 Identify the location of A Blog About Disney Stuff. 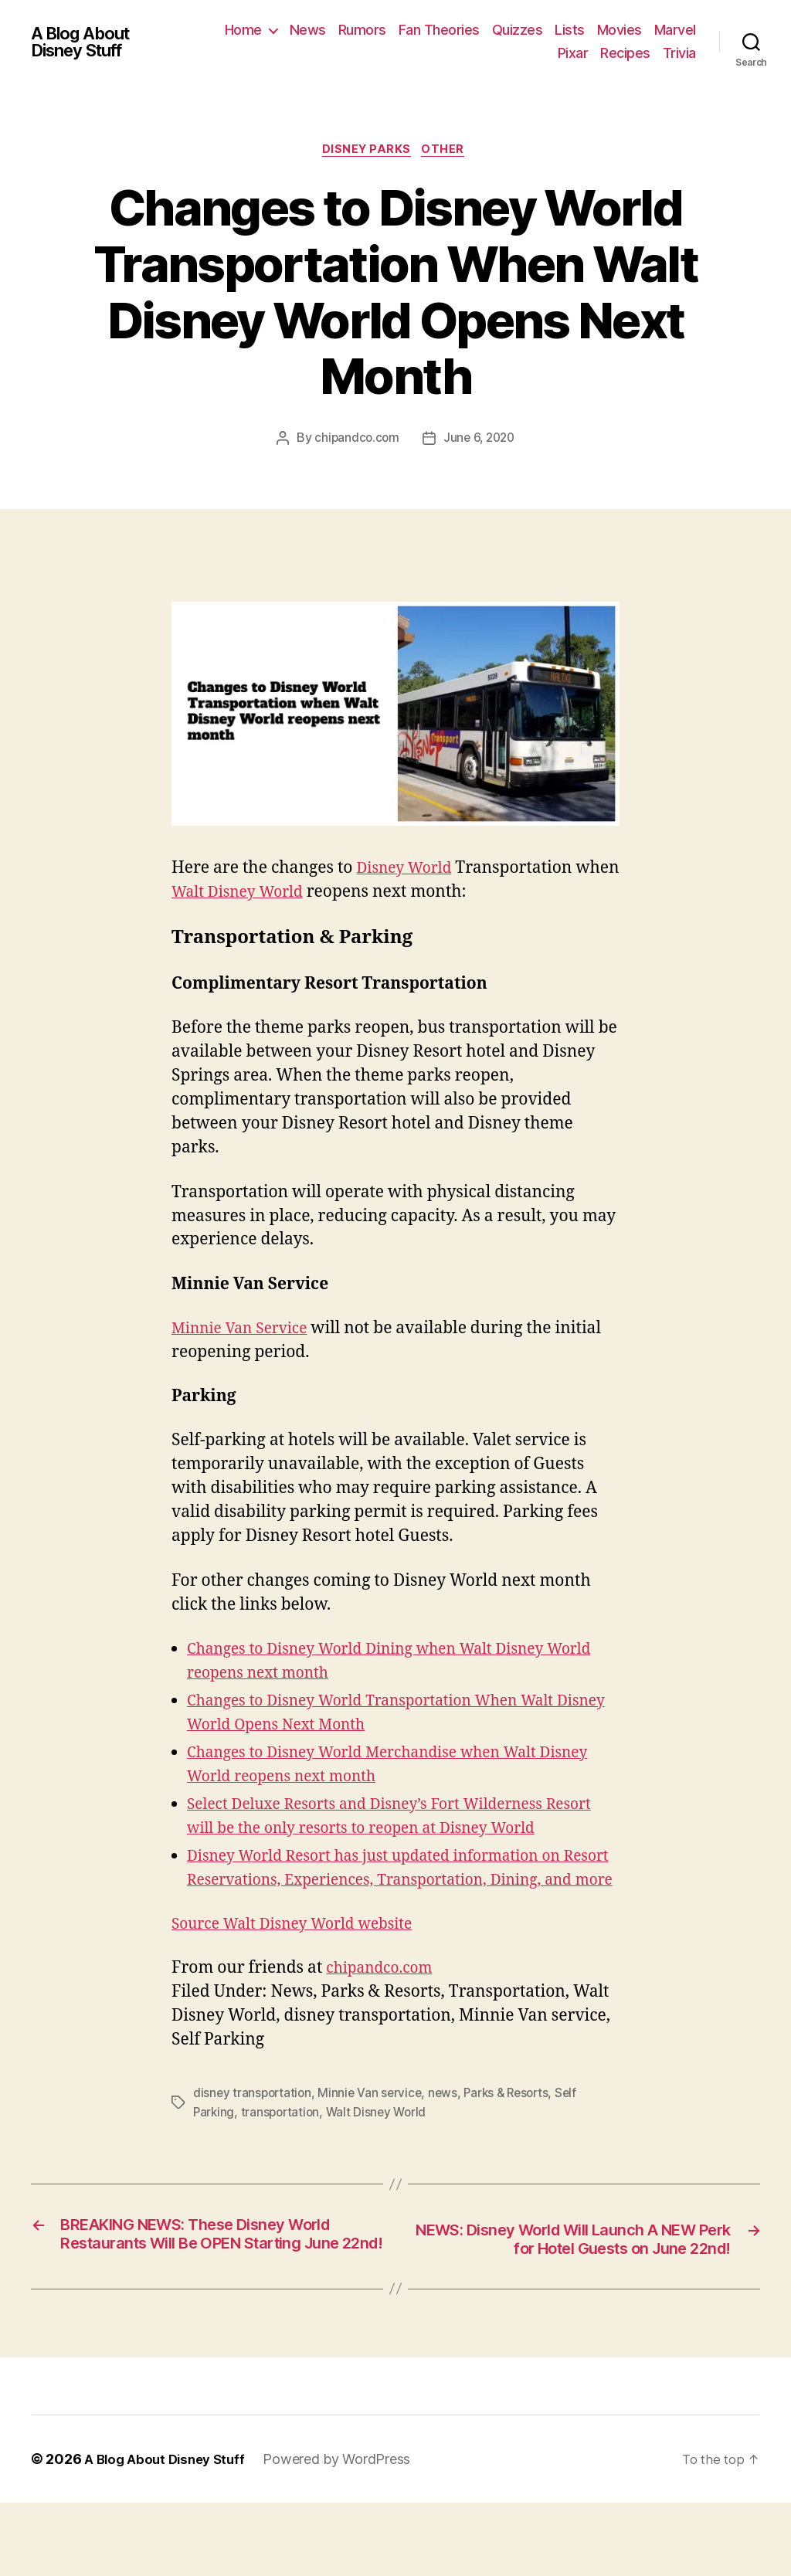
(86, 41).